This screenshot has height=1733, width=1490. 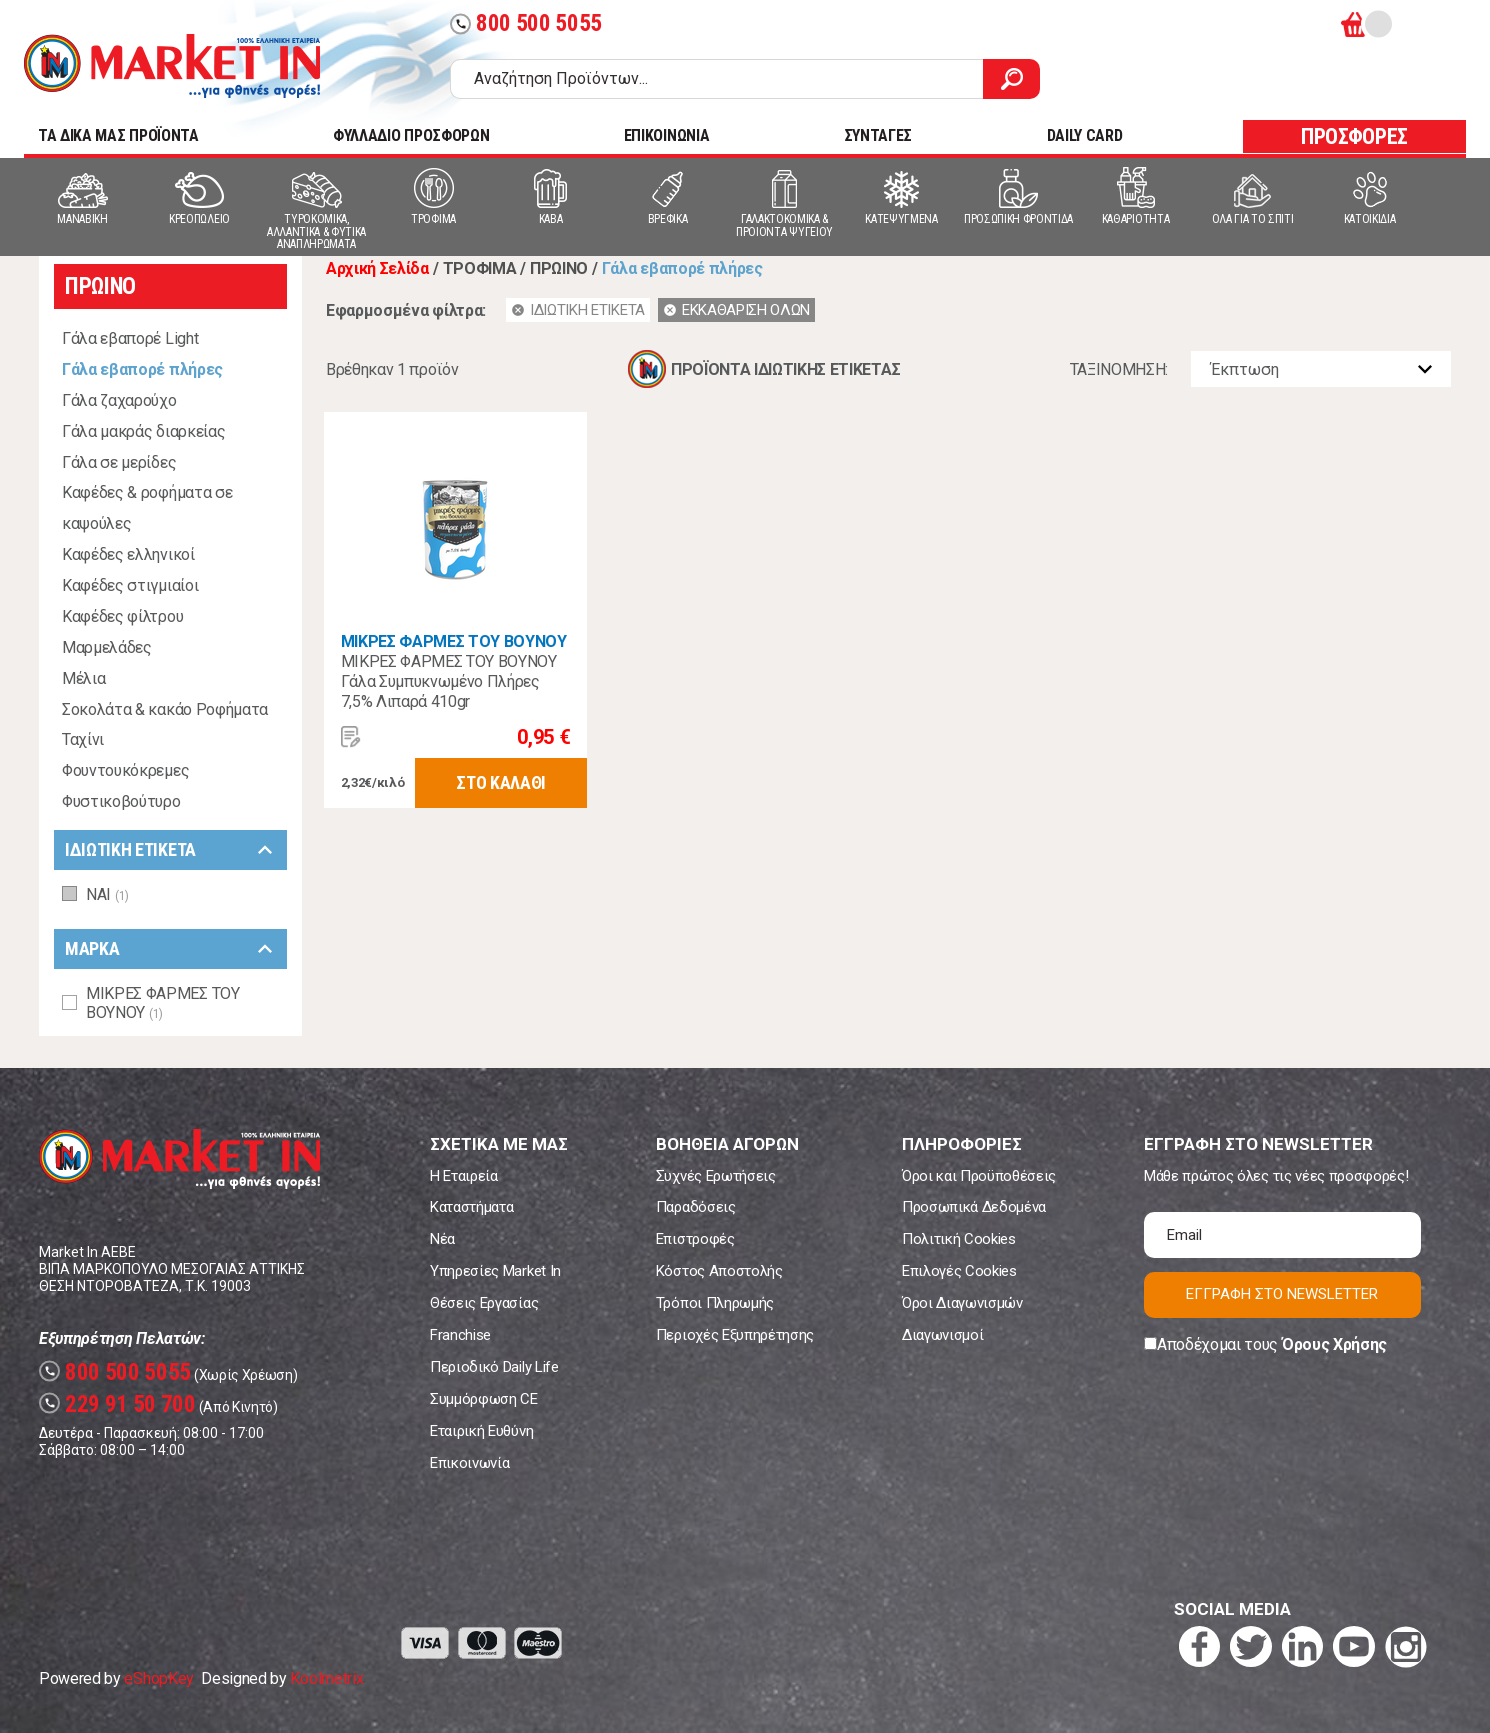 I want to click on Μέλια, so click(x=83, y=678).